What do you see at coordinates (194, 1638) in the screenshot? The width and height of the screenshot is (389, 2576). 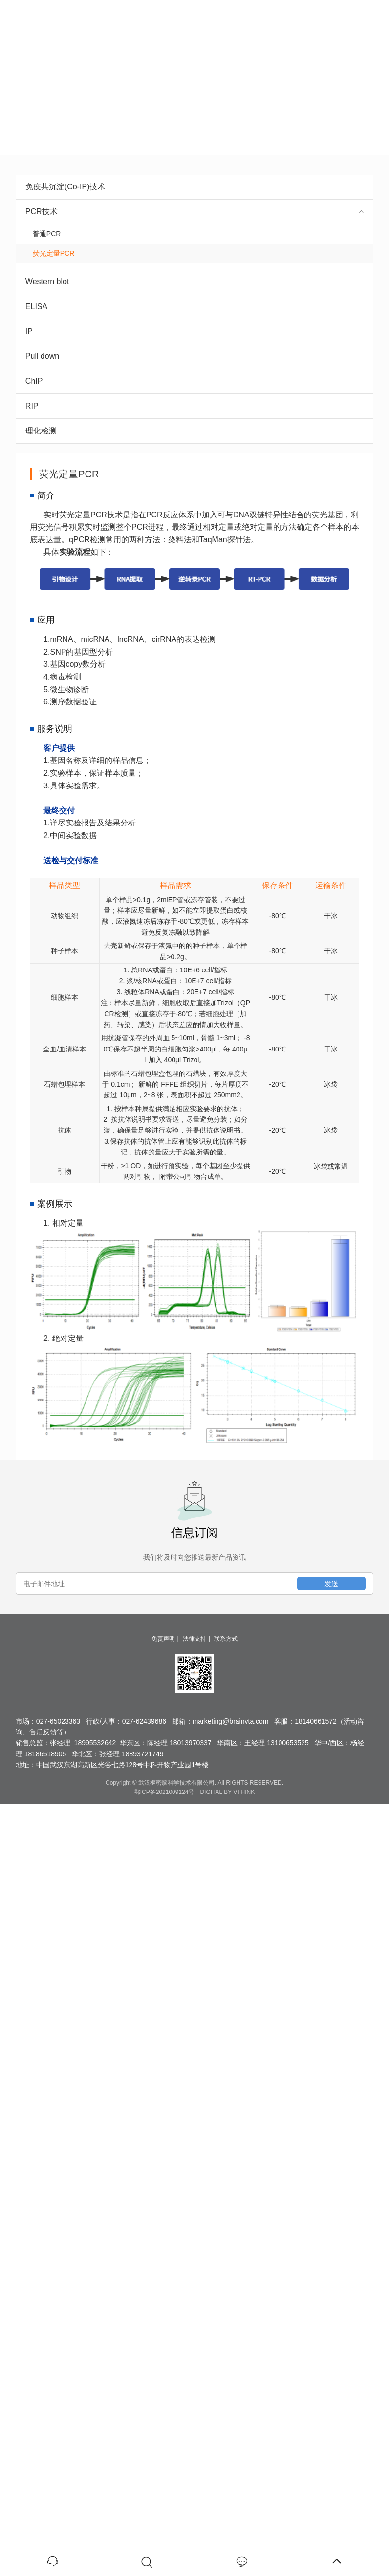 I see `法律支持` at bounding box center [194, 1638].